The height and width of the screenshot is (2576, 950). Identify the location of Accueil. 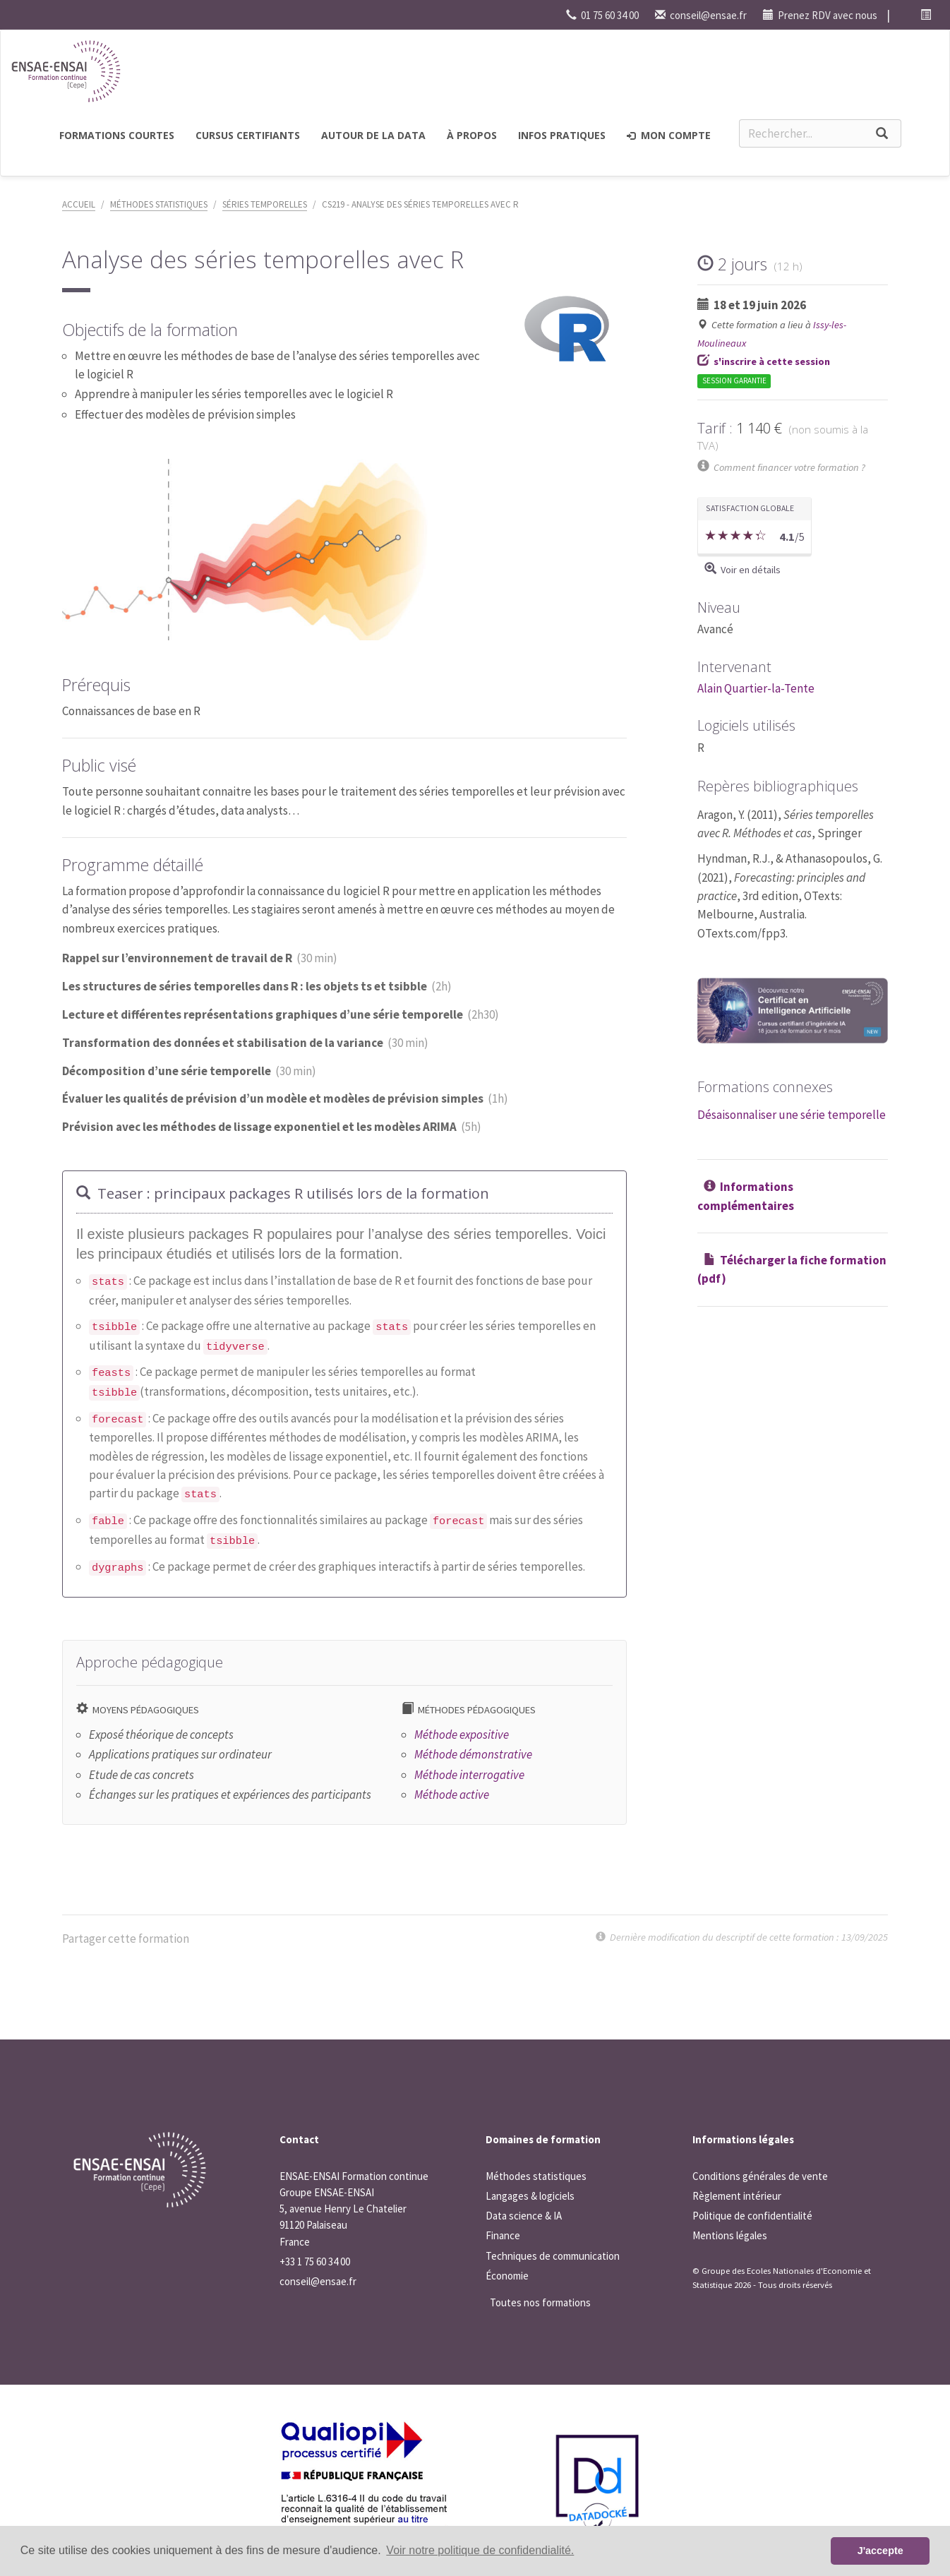
(78, 204).